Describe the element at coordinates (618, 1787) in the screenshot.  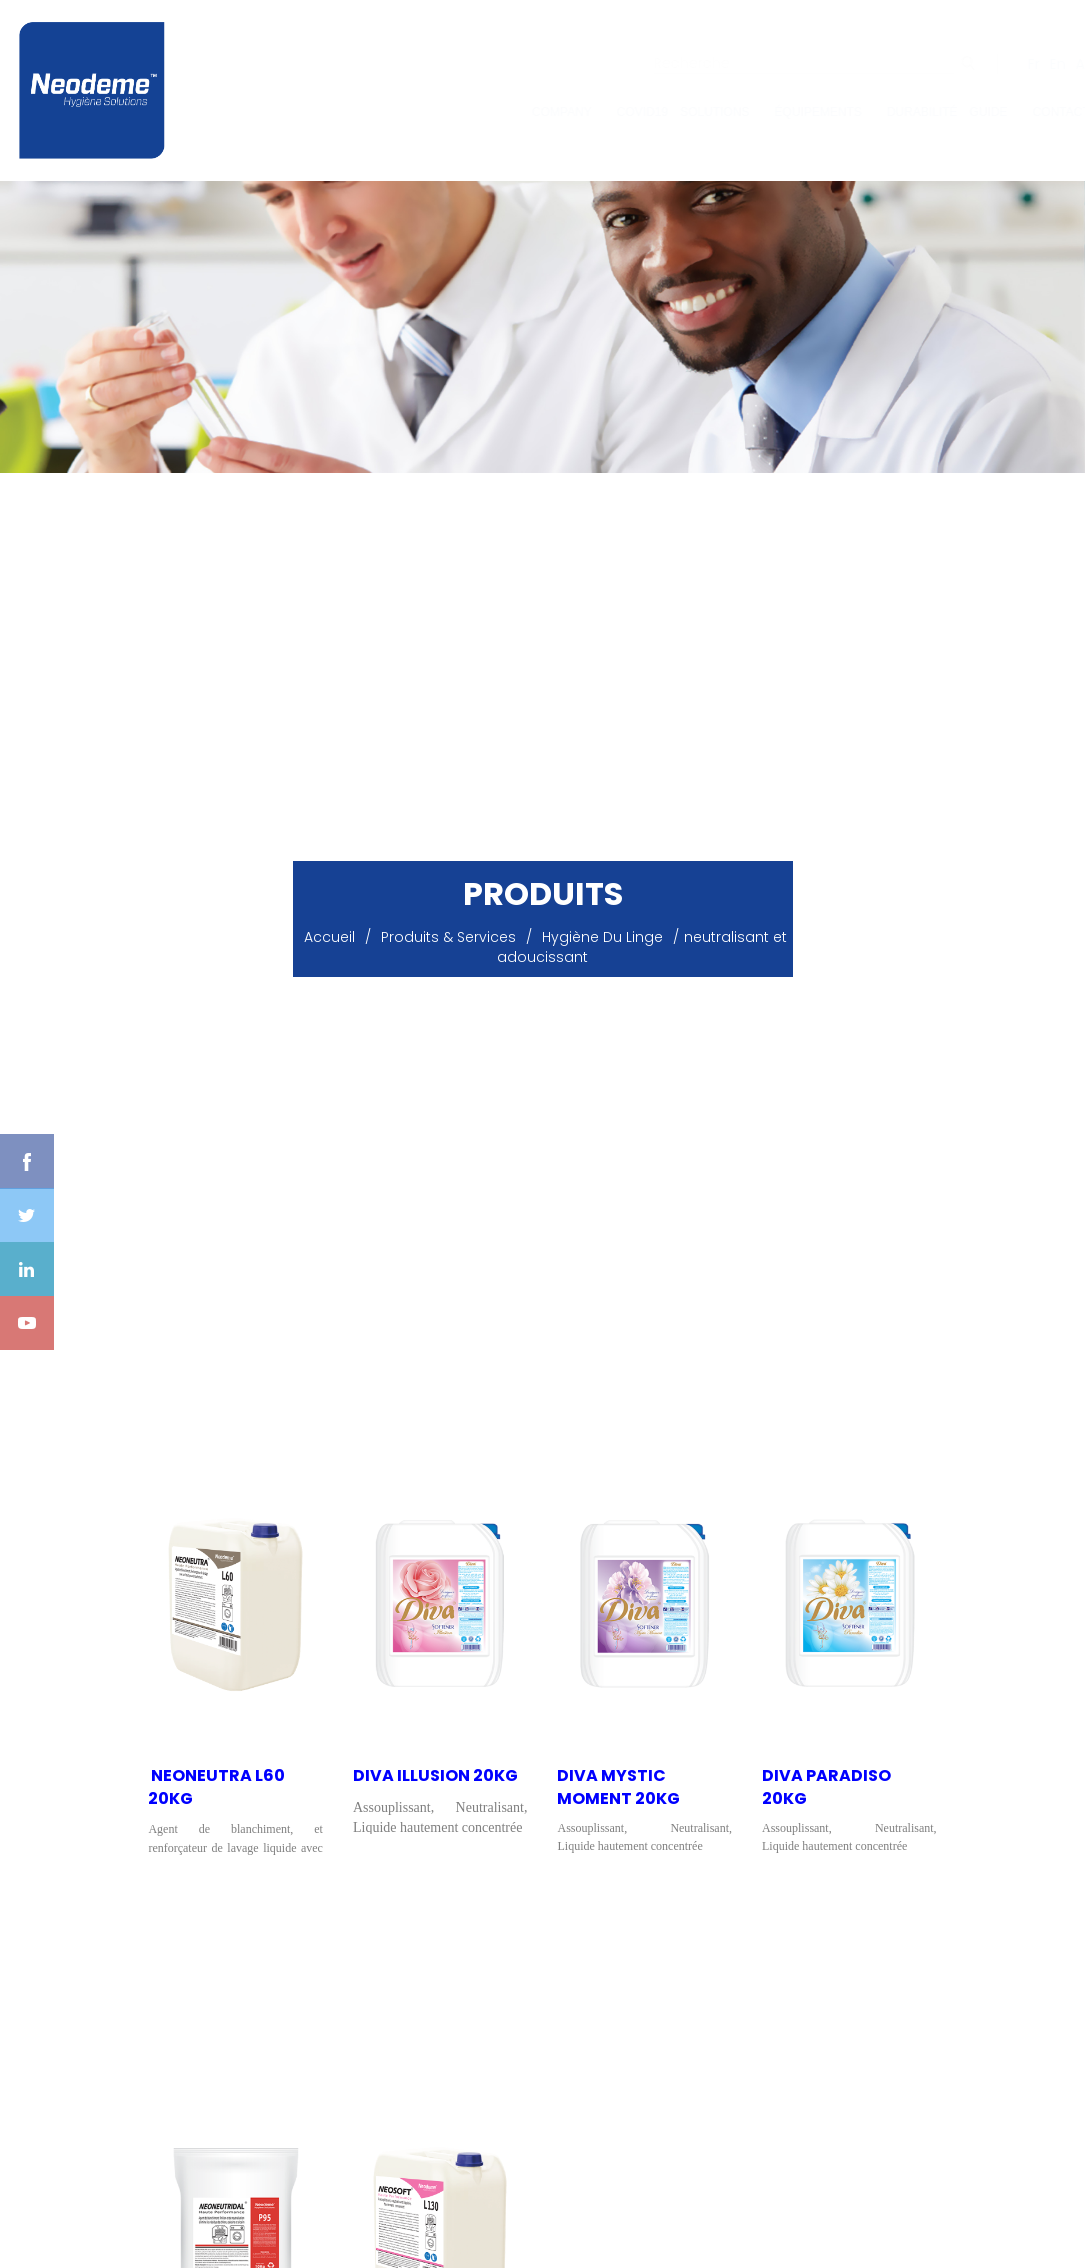
I see `Diva Mystic Moment 20KG` at that location.